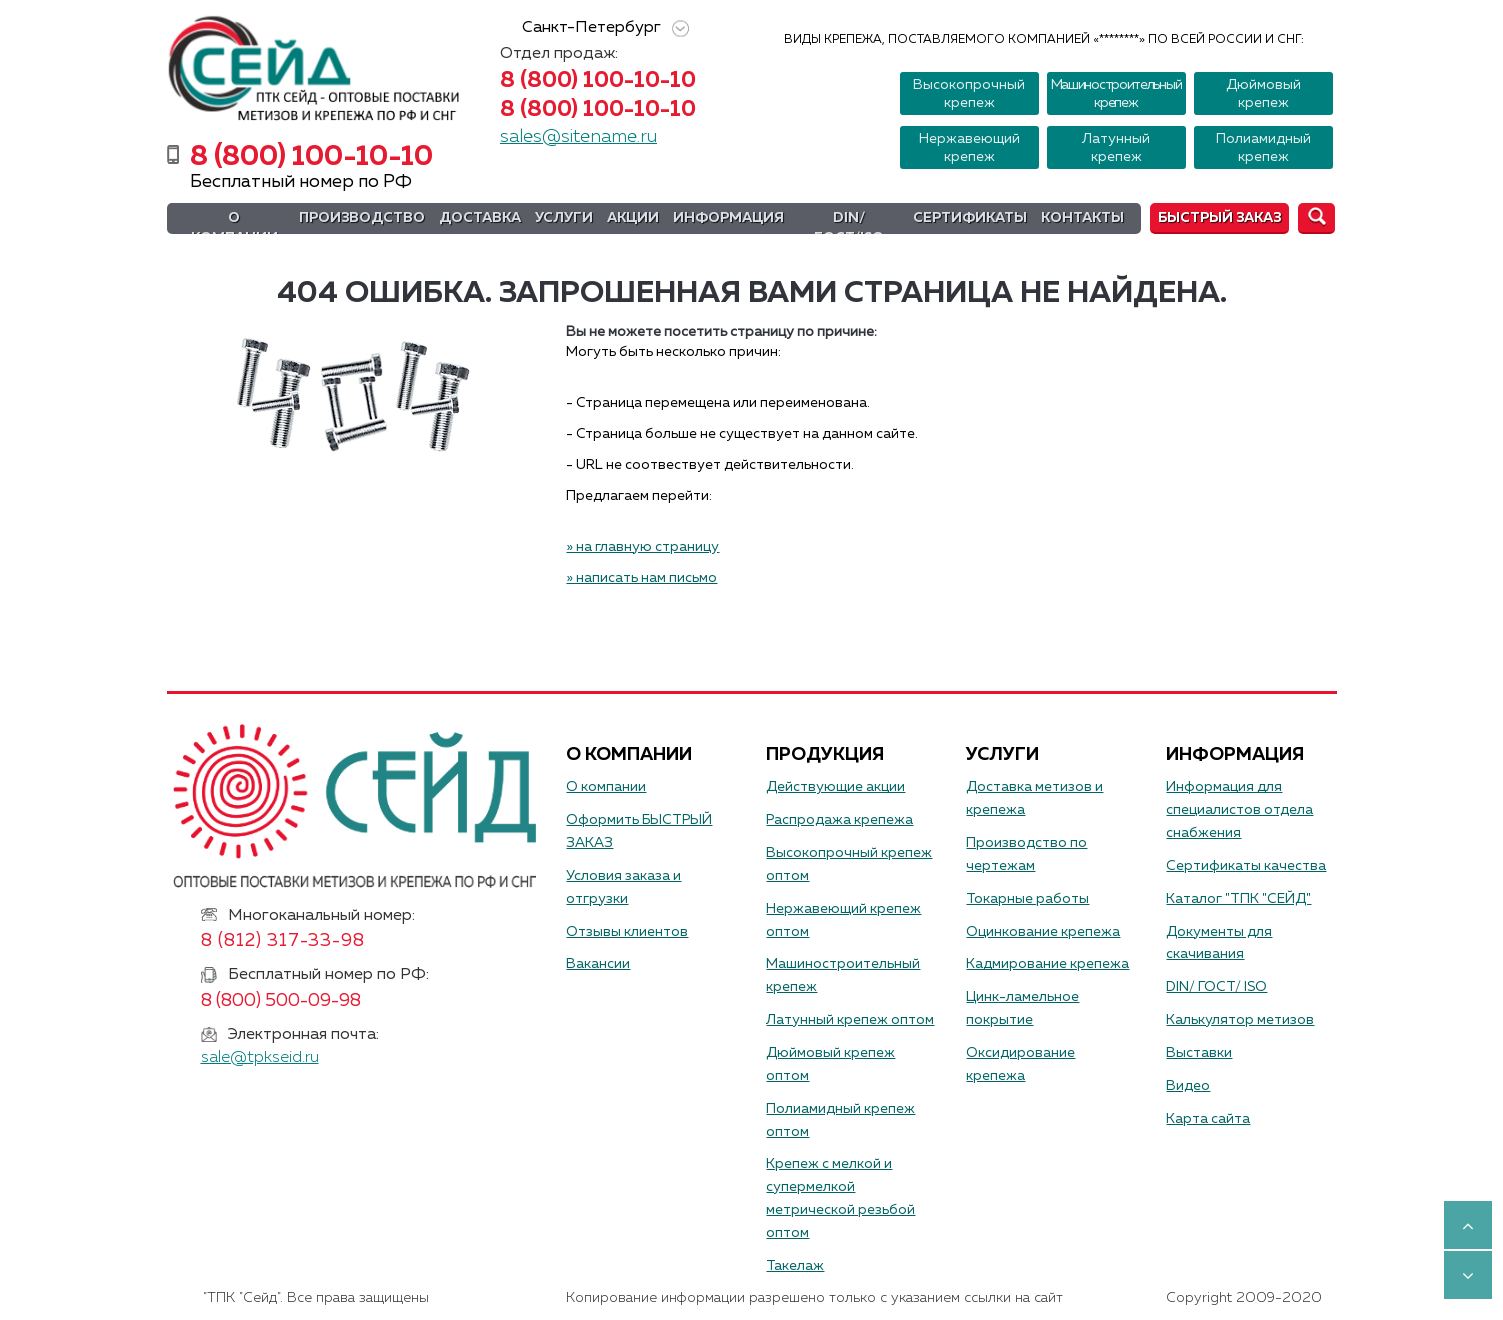 The height and width of the screenshot is (1320, 1503). What do you see at coordinates (1238, 899) in the screenshot?
I see `Каталог "ТПК "СЕЙД"` at bounding box center [1238, 899].